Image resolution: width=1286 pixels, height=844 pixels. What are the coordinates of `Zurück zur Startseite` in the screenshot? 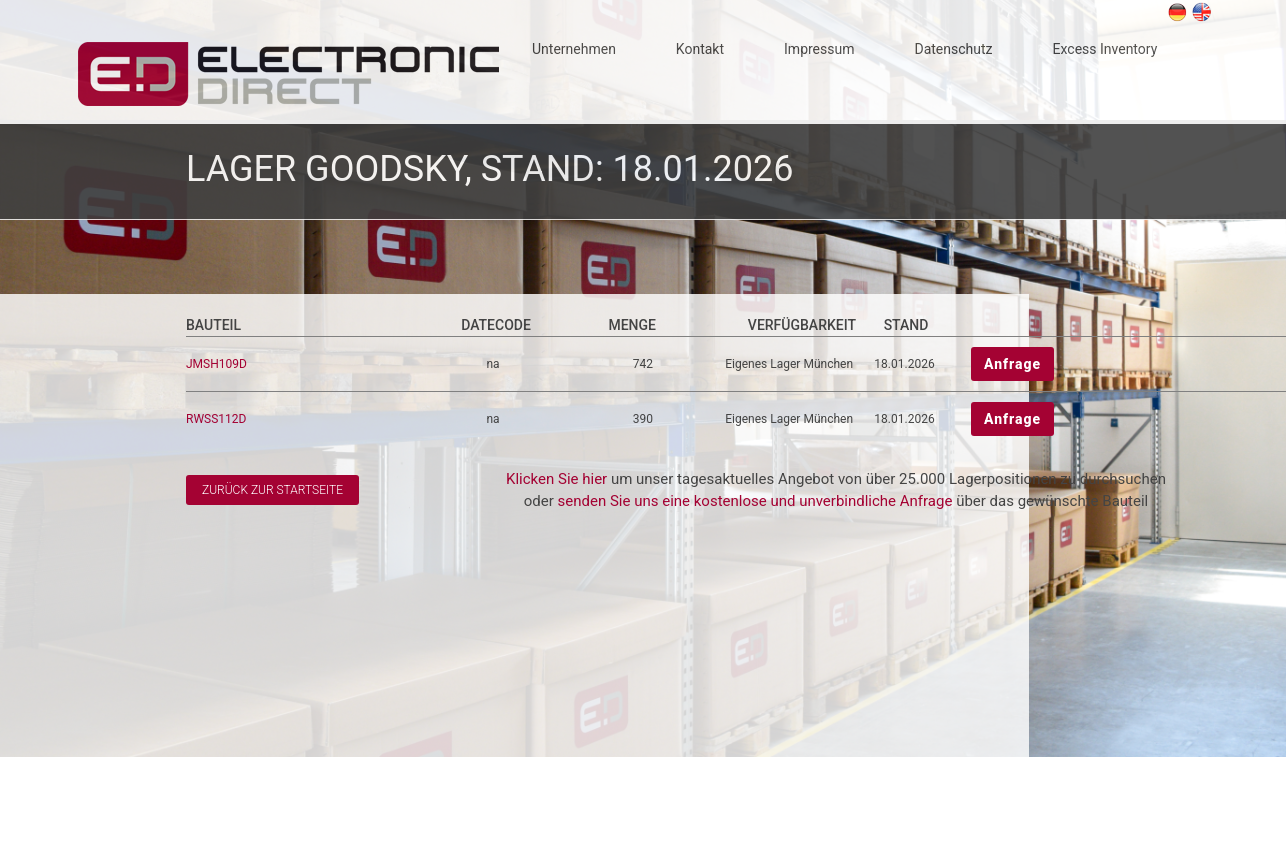 It's located at (272, 490).